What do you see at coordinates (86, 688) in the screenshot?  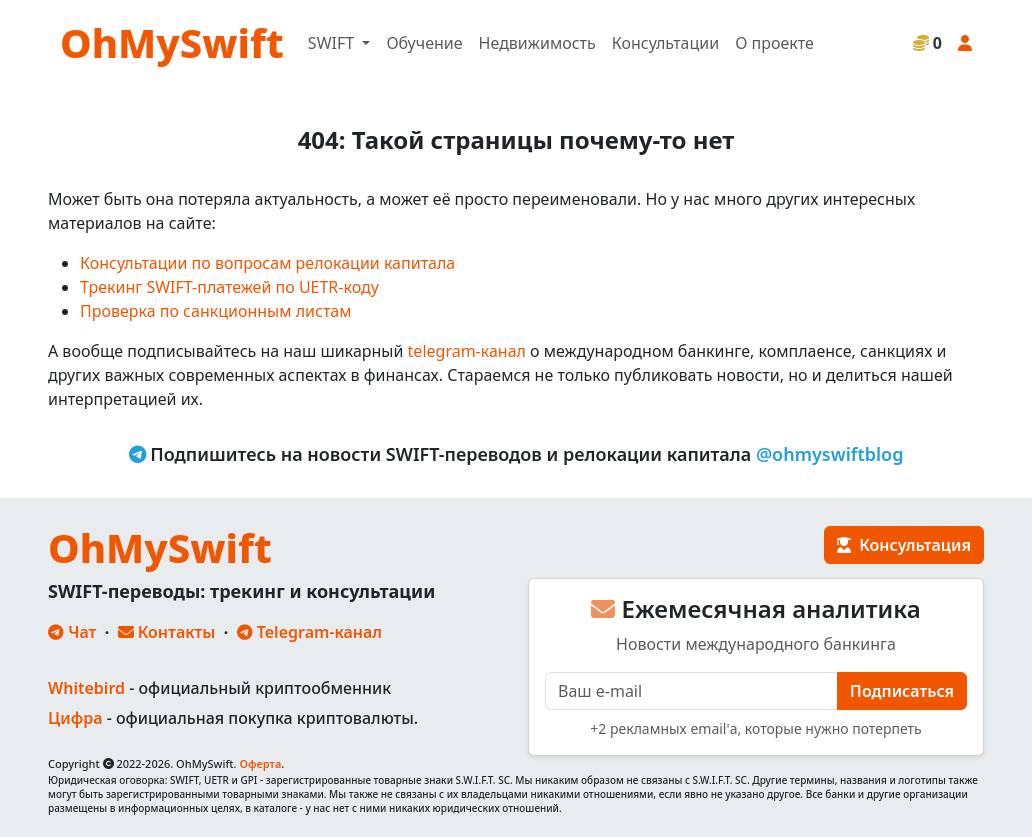 I see `Whitebird` at bounding box center [86, 688].